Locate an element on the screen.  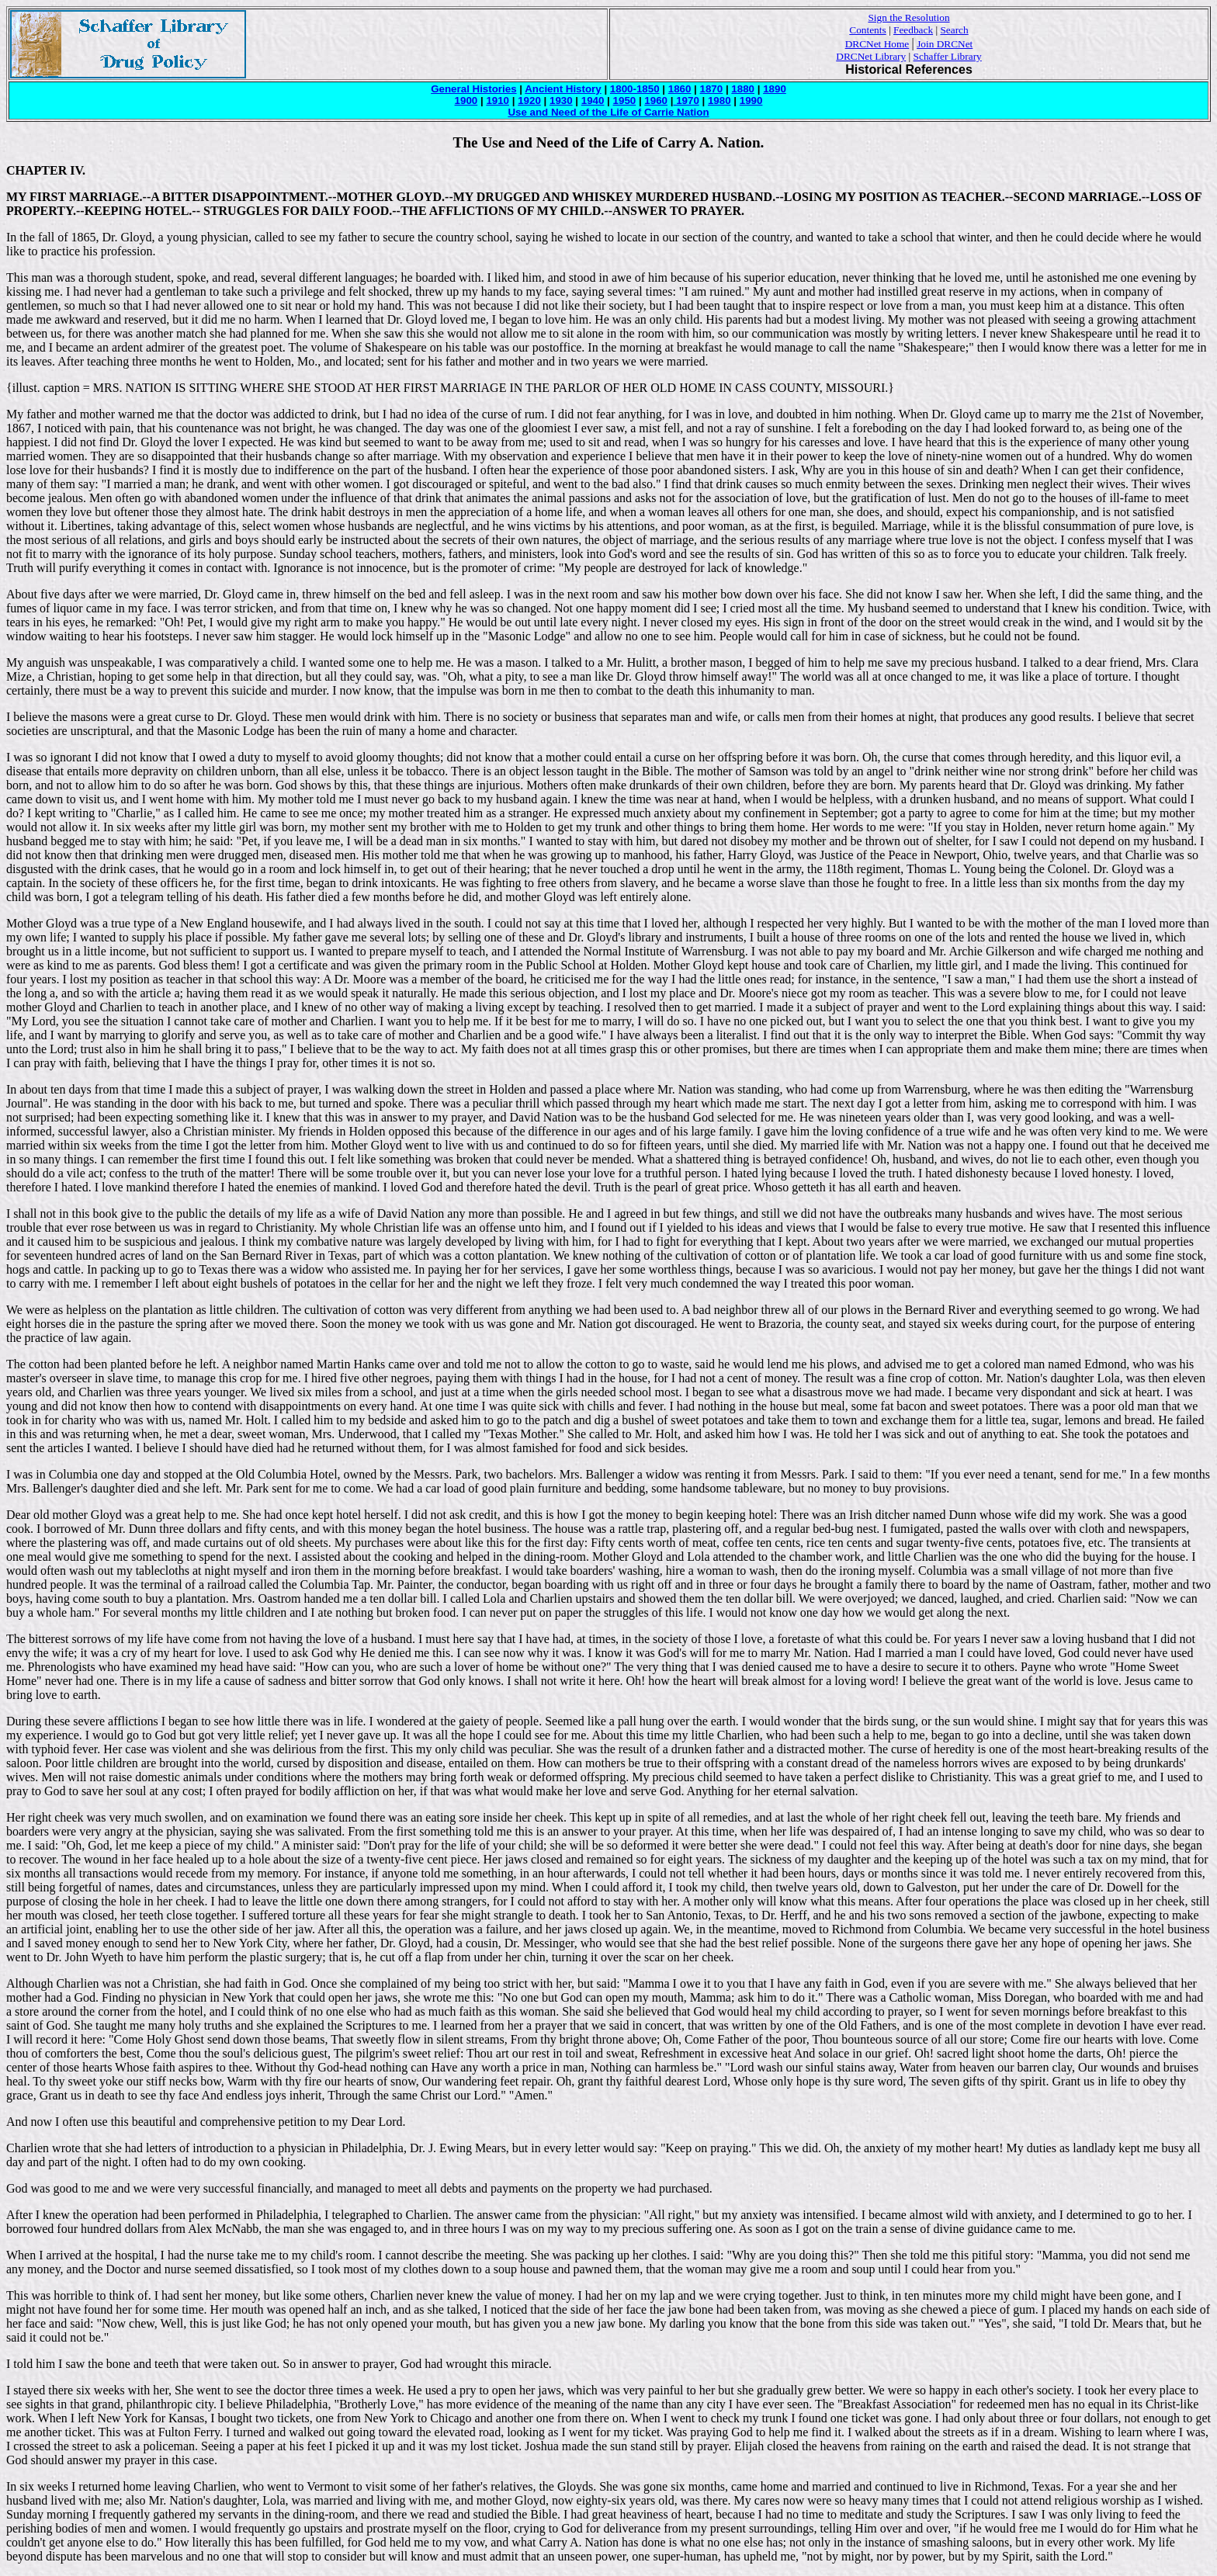
1960 is located at coordinates (655, 100).